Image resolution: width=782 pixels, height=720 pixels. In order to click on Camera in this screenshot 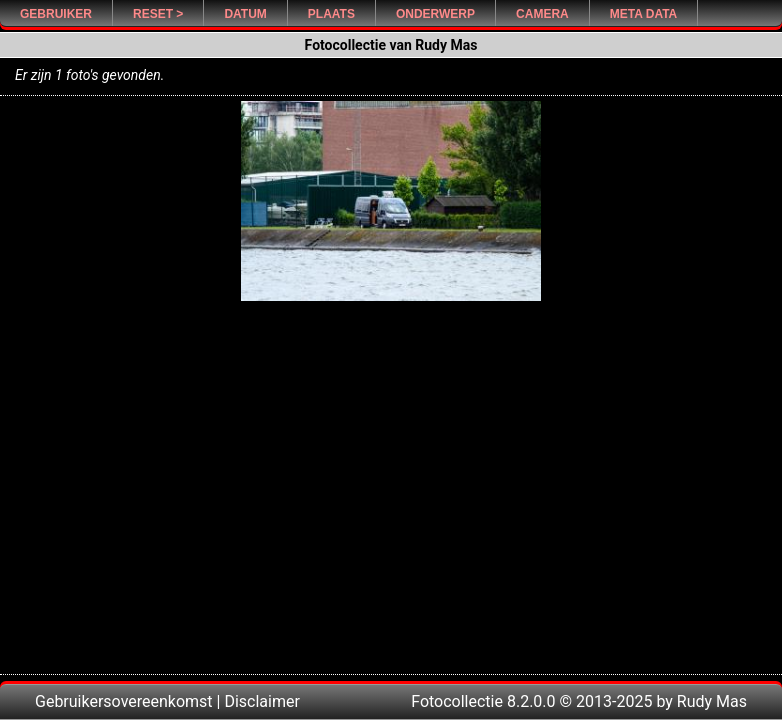, I will do `click(542, 14)`.